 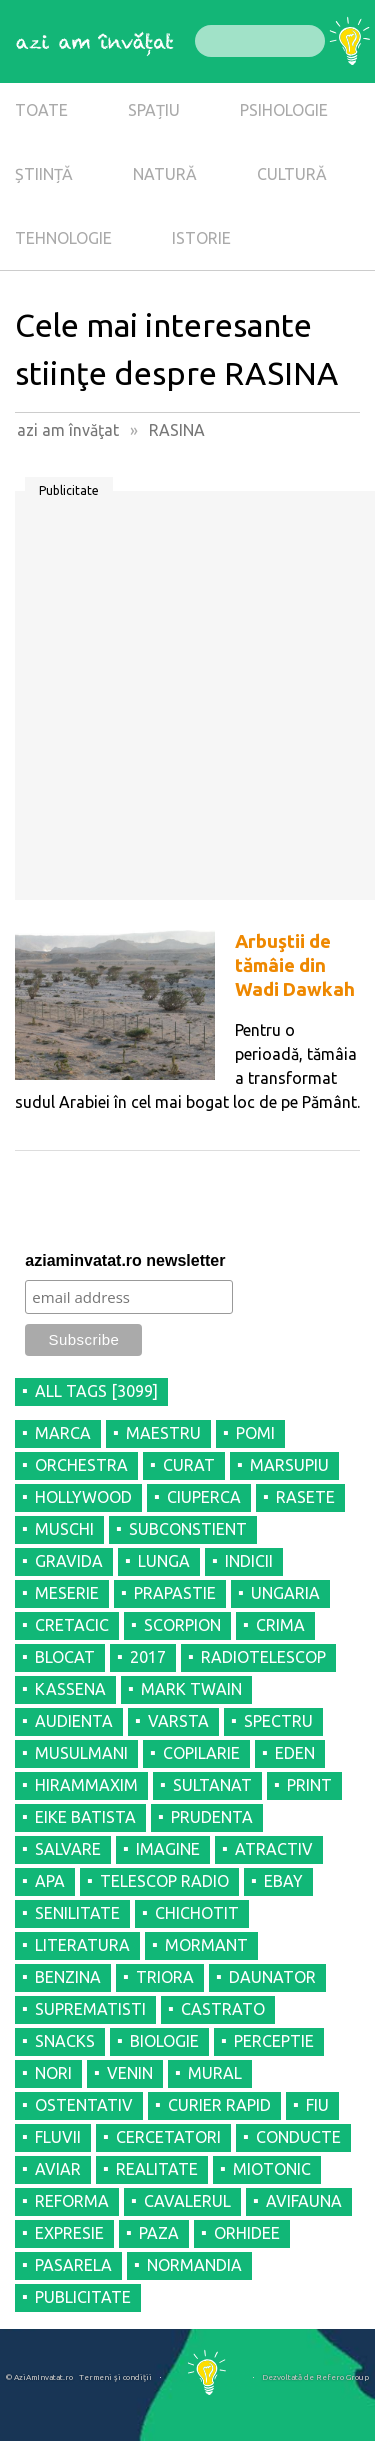 What do you see at coordinates (157, 2169) in the screenshot?
I see `REALITATE` at bounding box center [157, 2169].